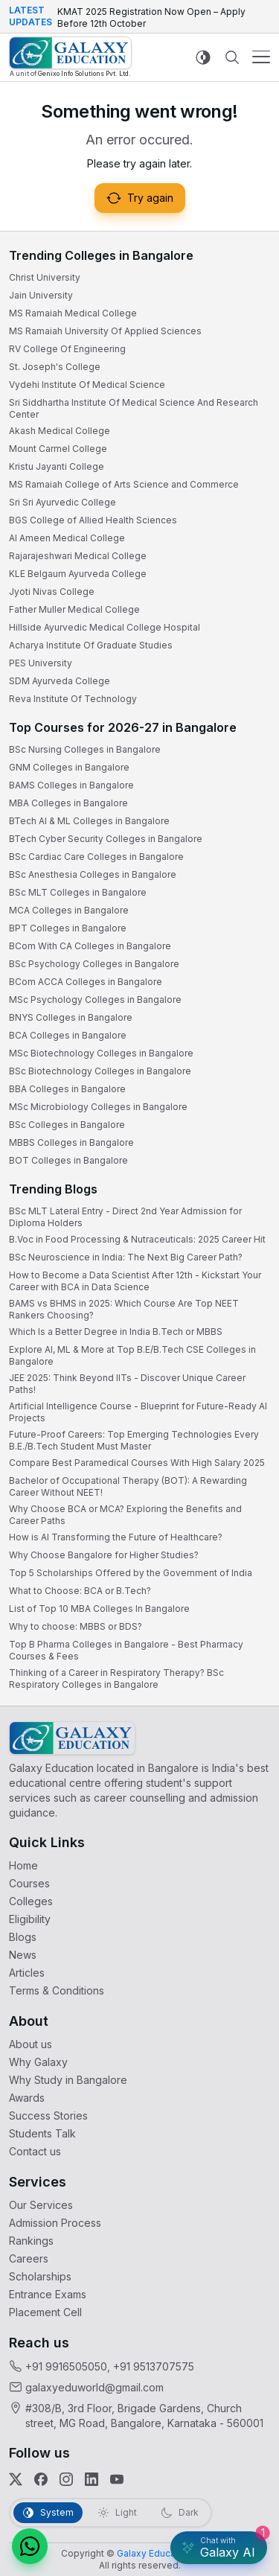  Describe the element at coordinates (30, 2546) in the screenshot. I see `[button]` at that location.